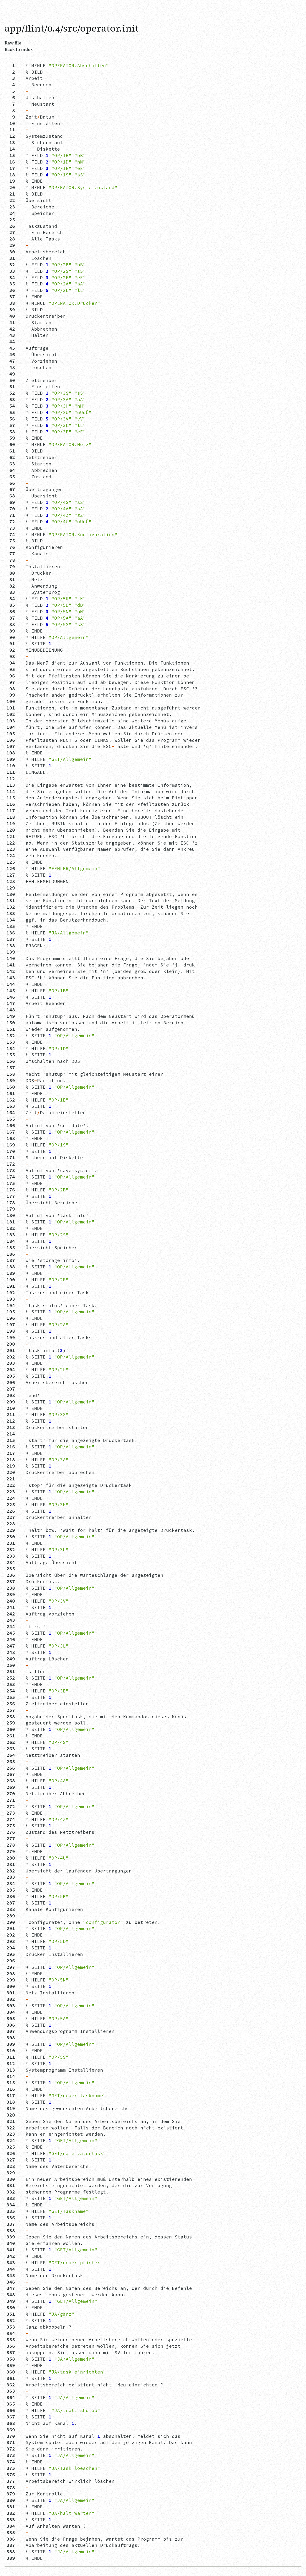 The image size is (306, 2576). Describe the element at coordinates (10, 2224) in the screenshot. I see `337` at that location.